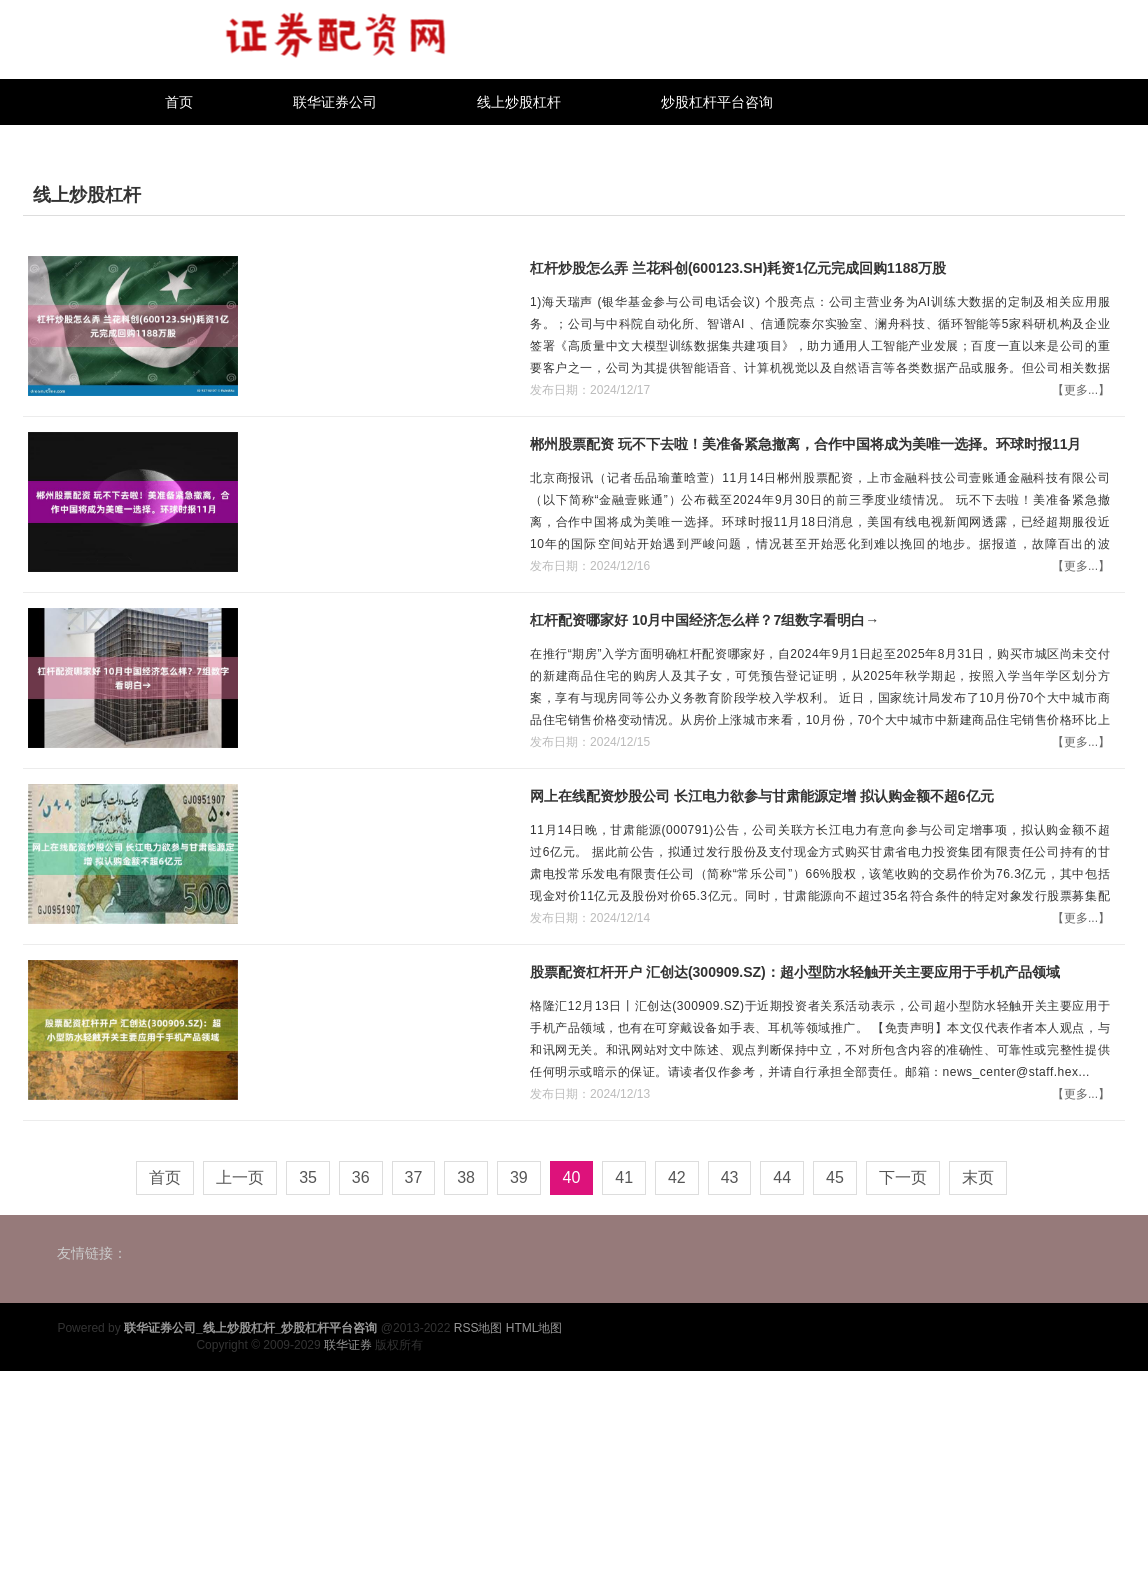  Describe the element at coordinates (795, 972) in the screenshot. I see `股票配资杠杆开户 汇创达(300909.SZ)：超小型防水轻触开关主要应用于手机产品领域` at that location.